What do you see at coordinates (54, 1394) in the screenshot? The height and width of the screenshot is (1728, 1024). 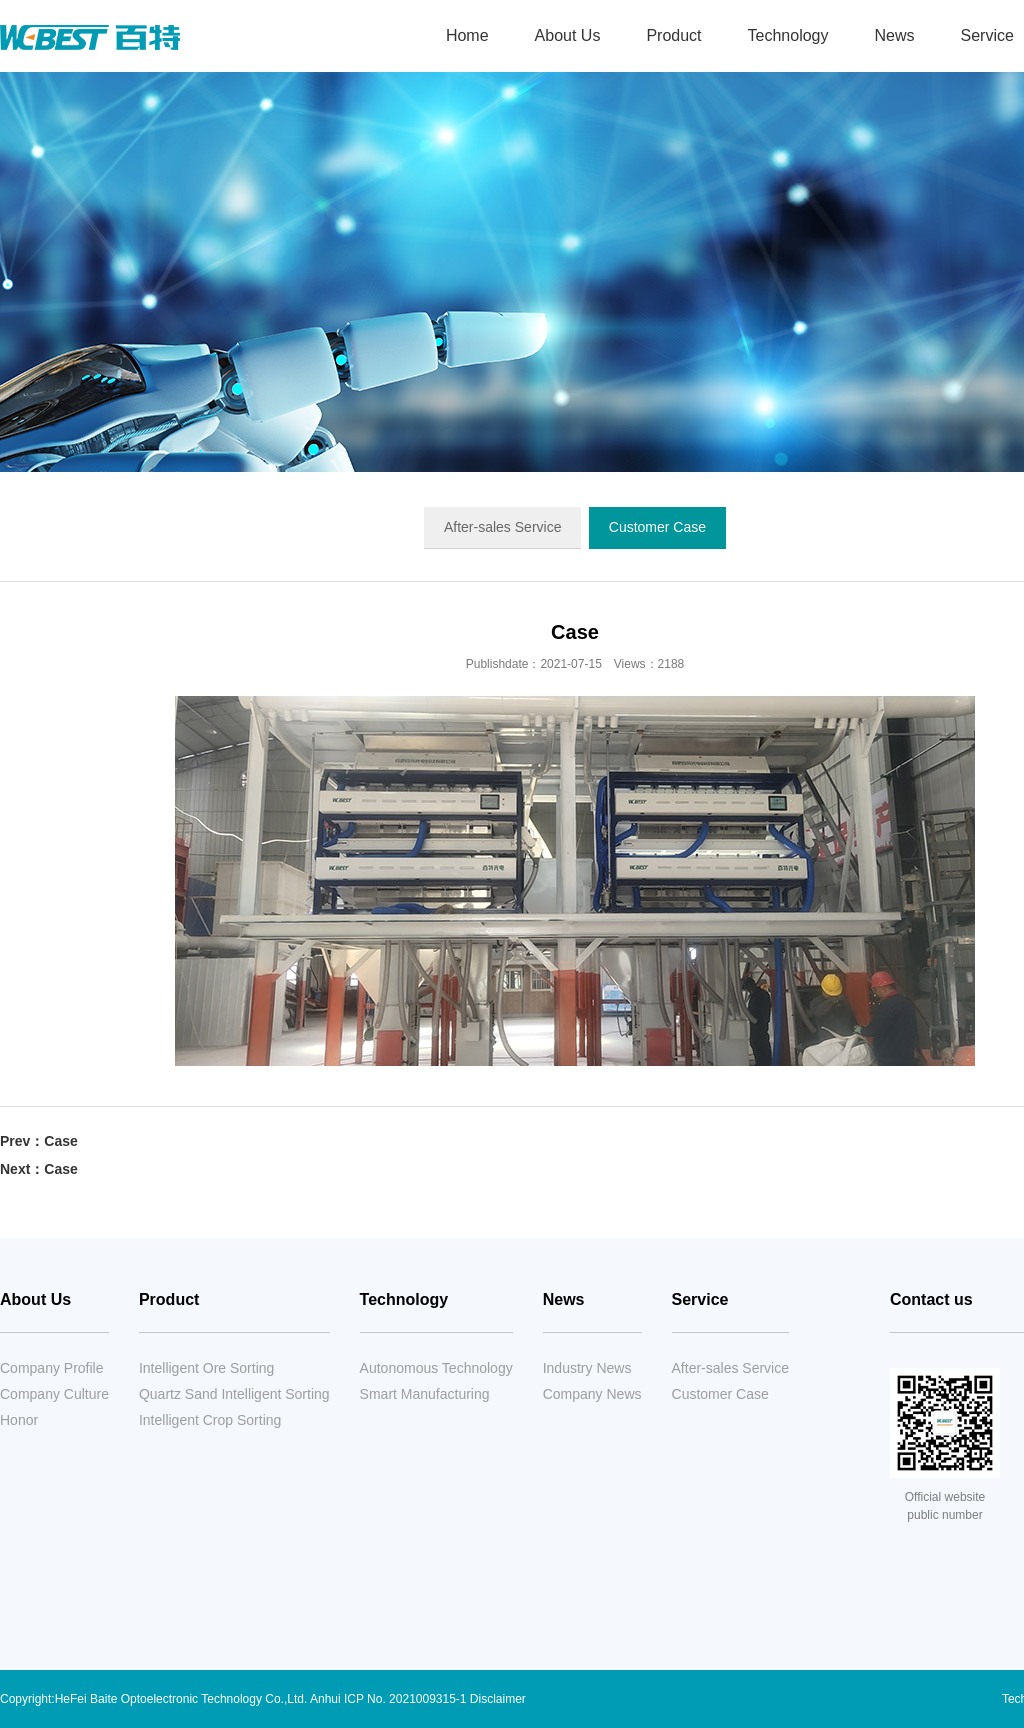 I see `Company Culture` at bounding box center [54, 1394].